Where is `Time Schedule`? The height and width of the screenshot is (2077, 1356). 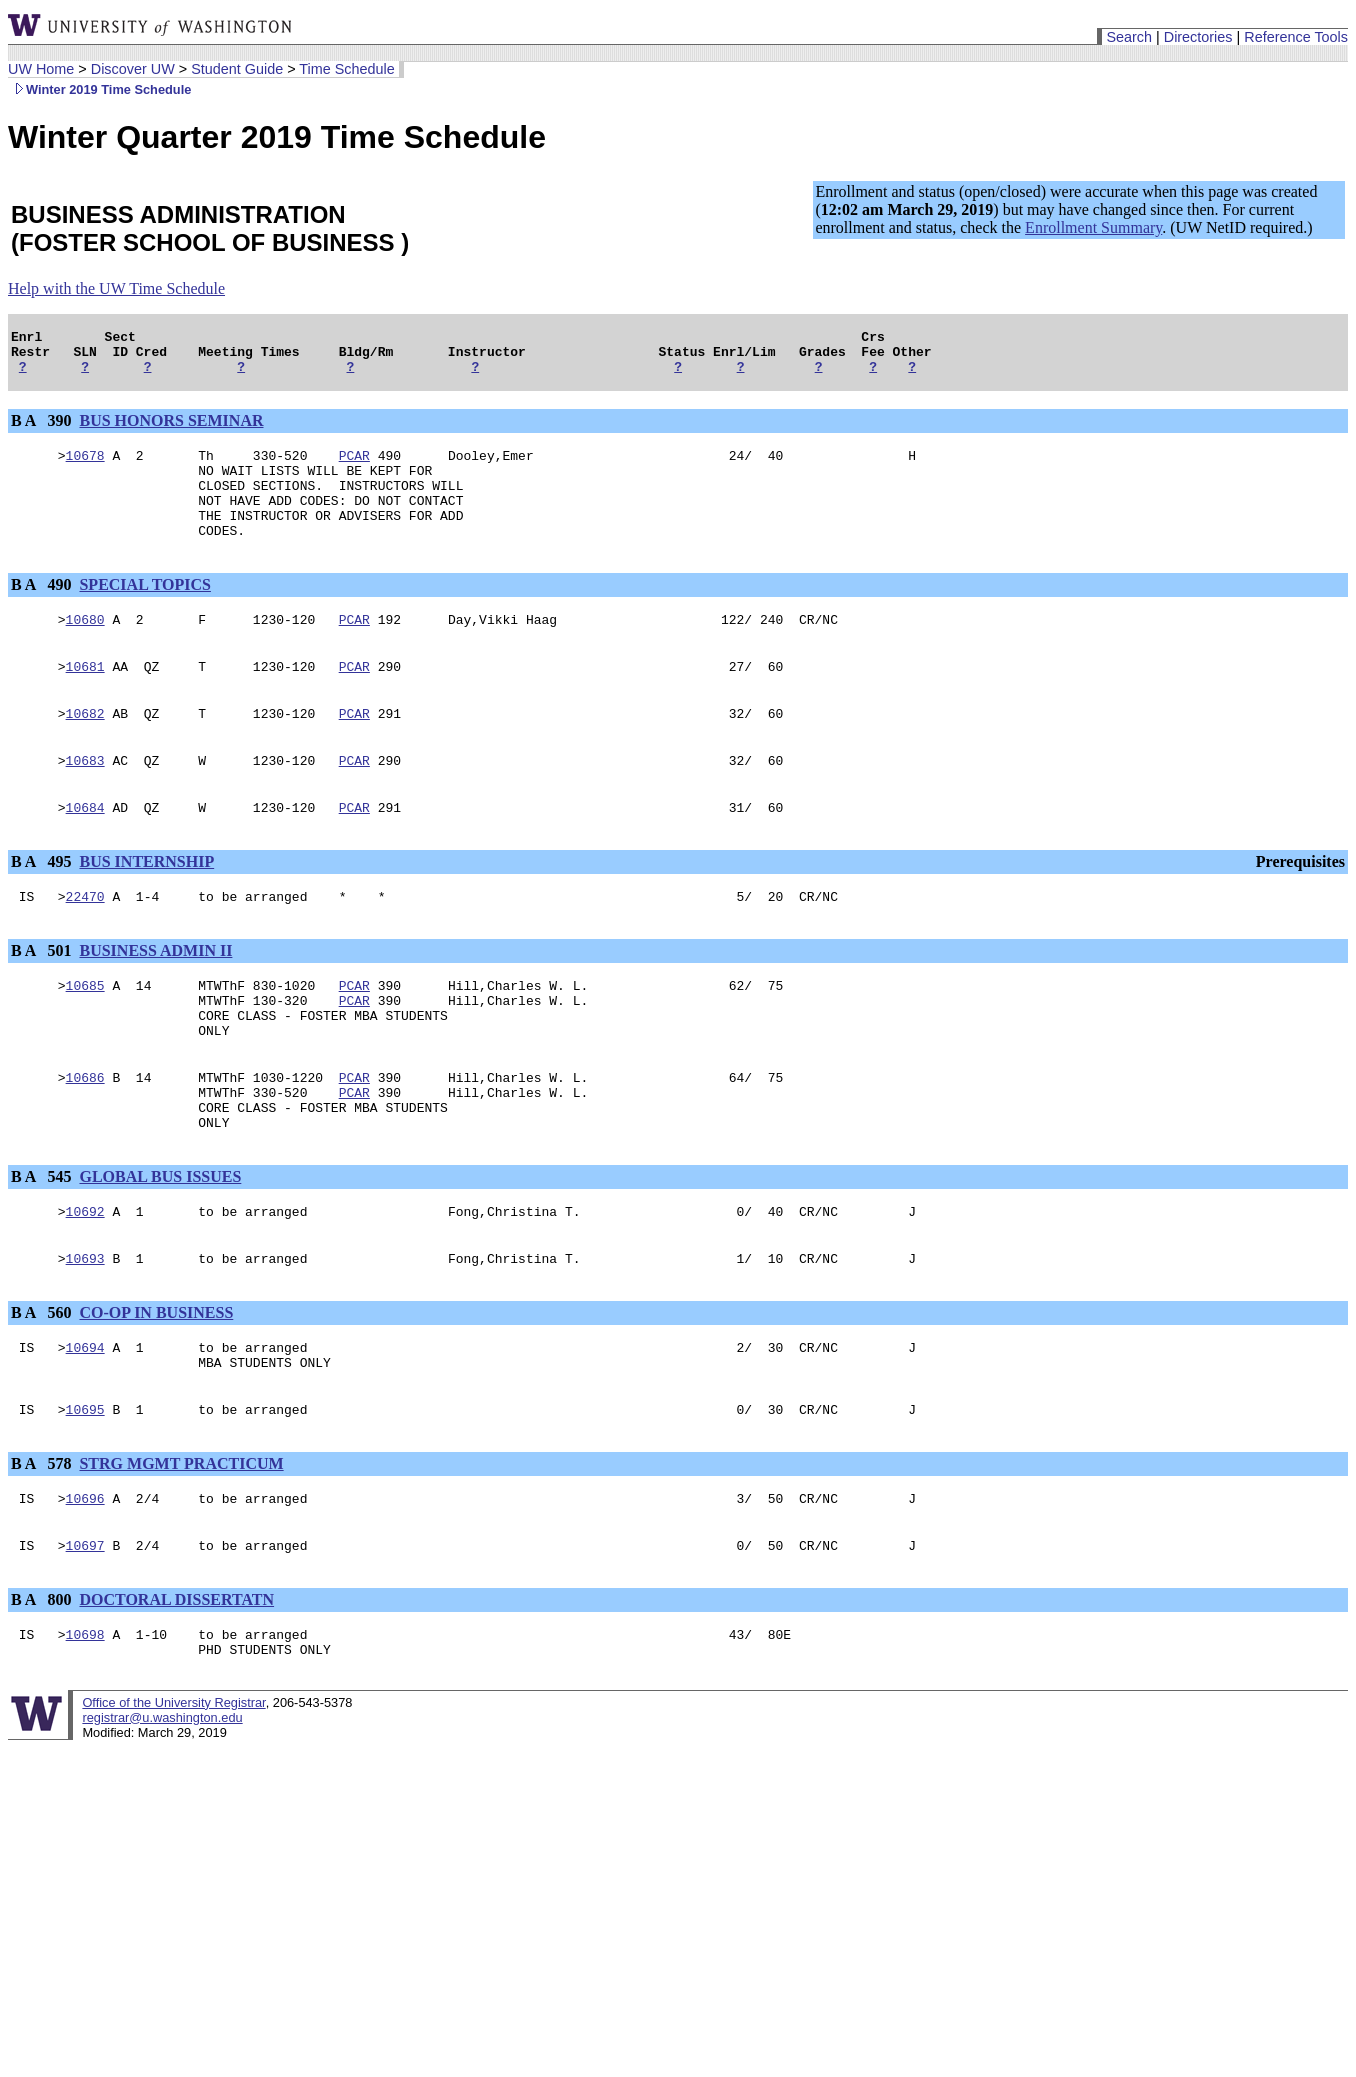
Time Schedule is located at coordinates (346, 69).